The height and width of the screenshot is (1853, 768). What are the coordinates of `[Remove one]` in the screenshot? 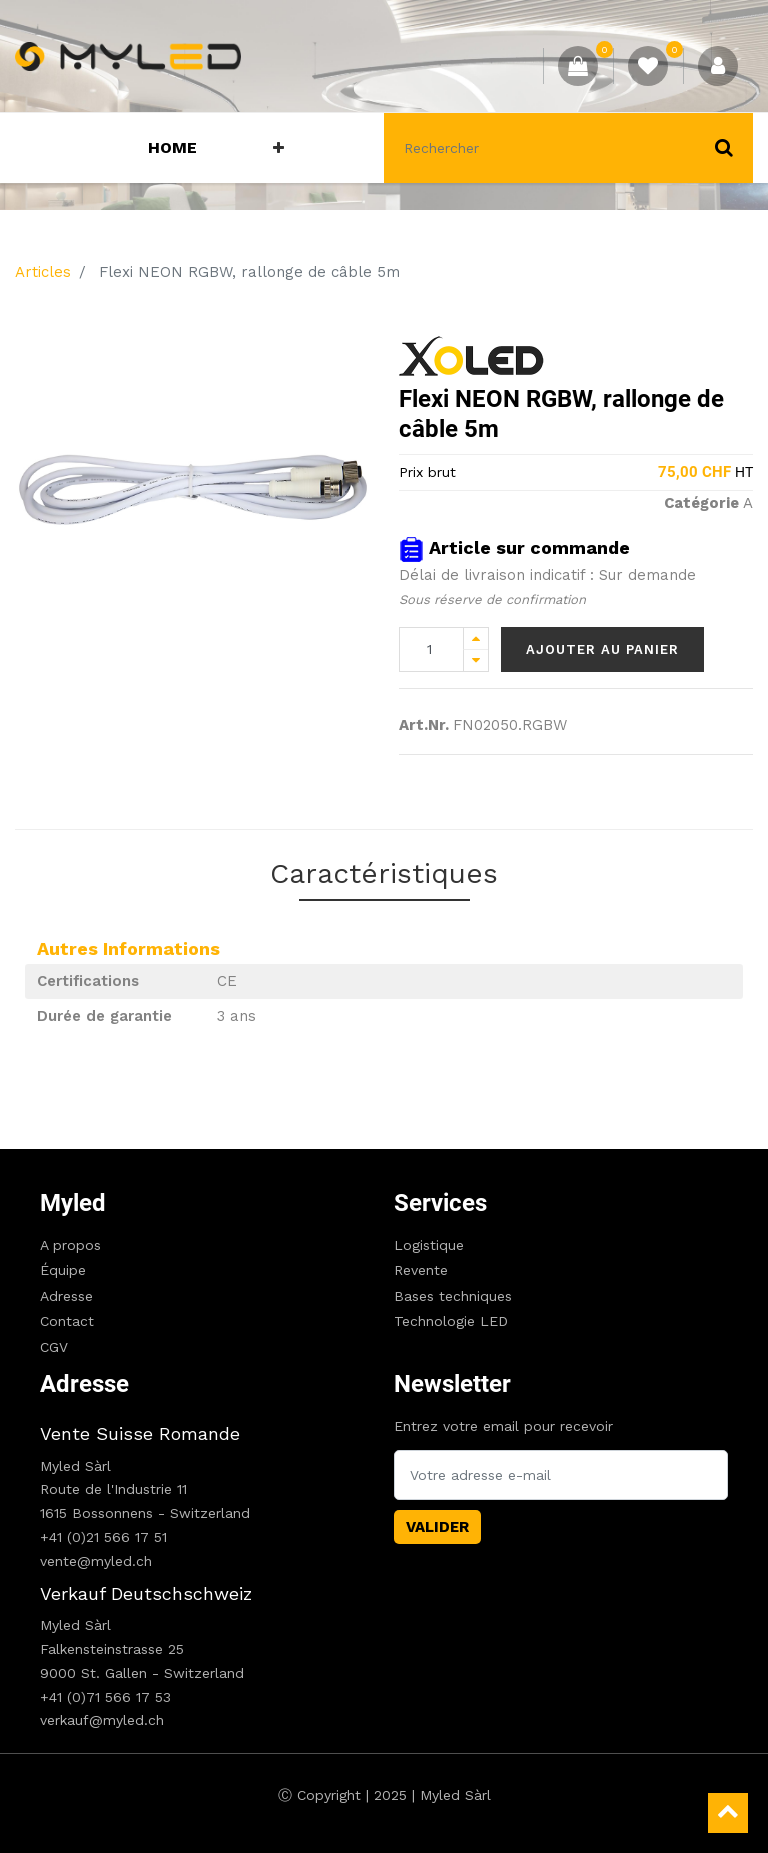 It's located at (476, 660).